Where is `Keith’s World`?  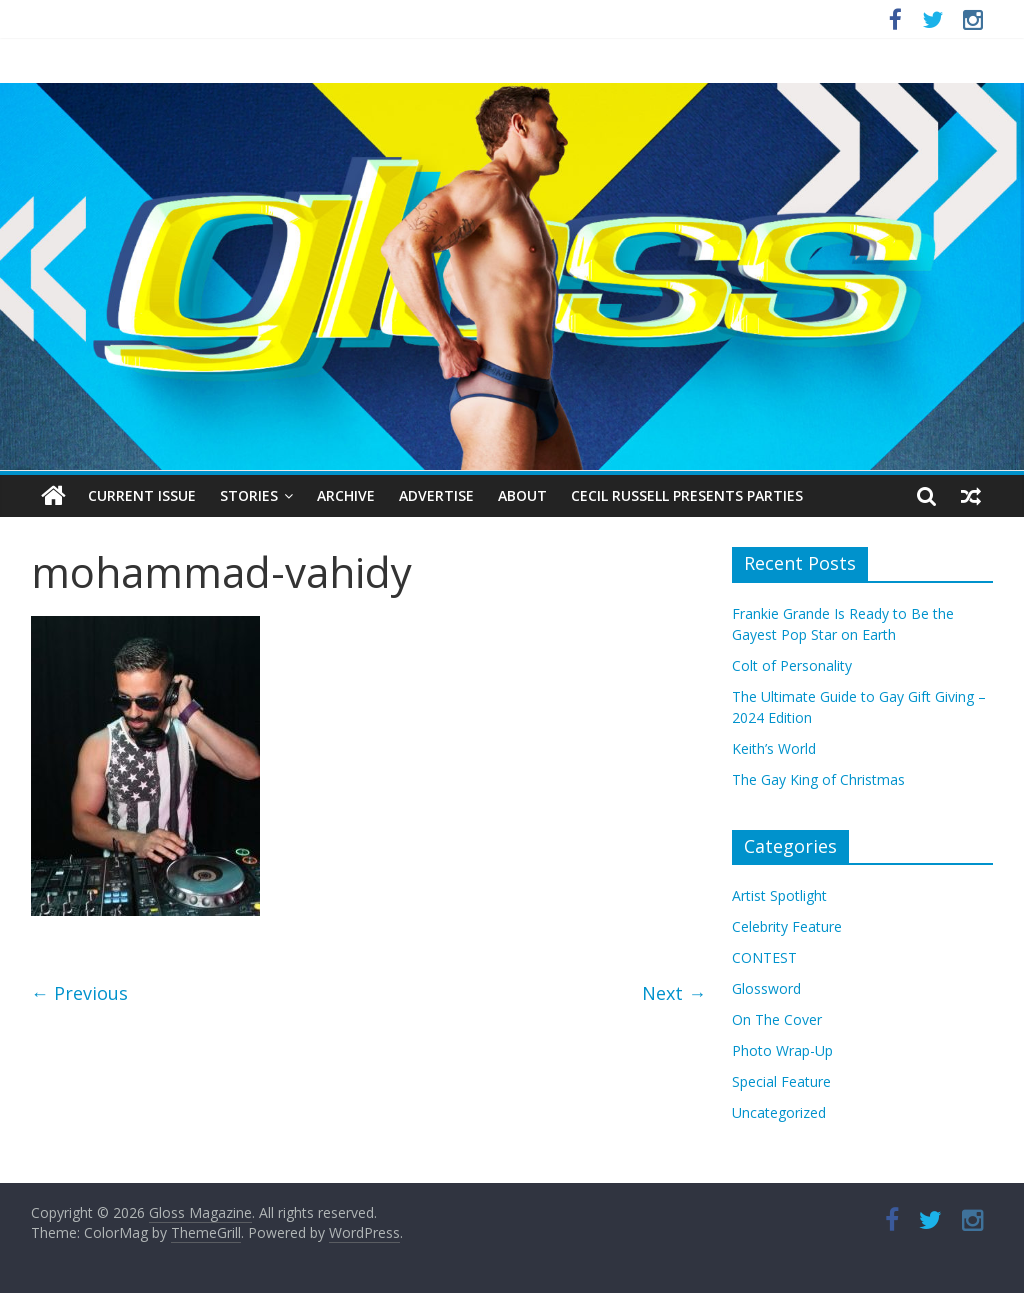
Keith’s World is located at coordinates (774, 748).